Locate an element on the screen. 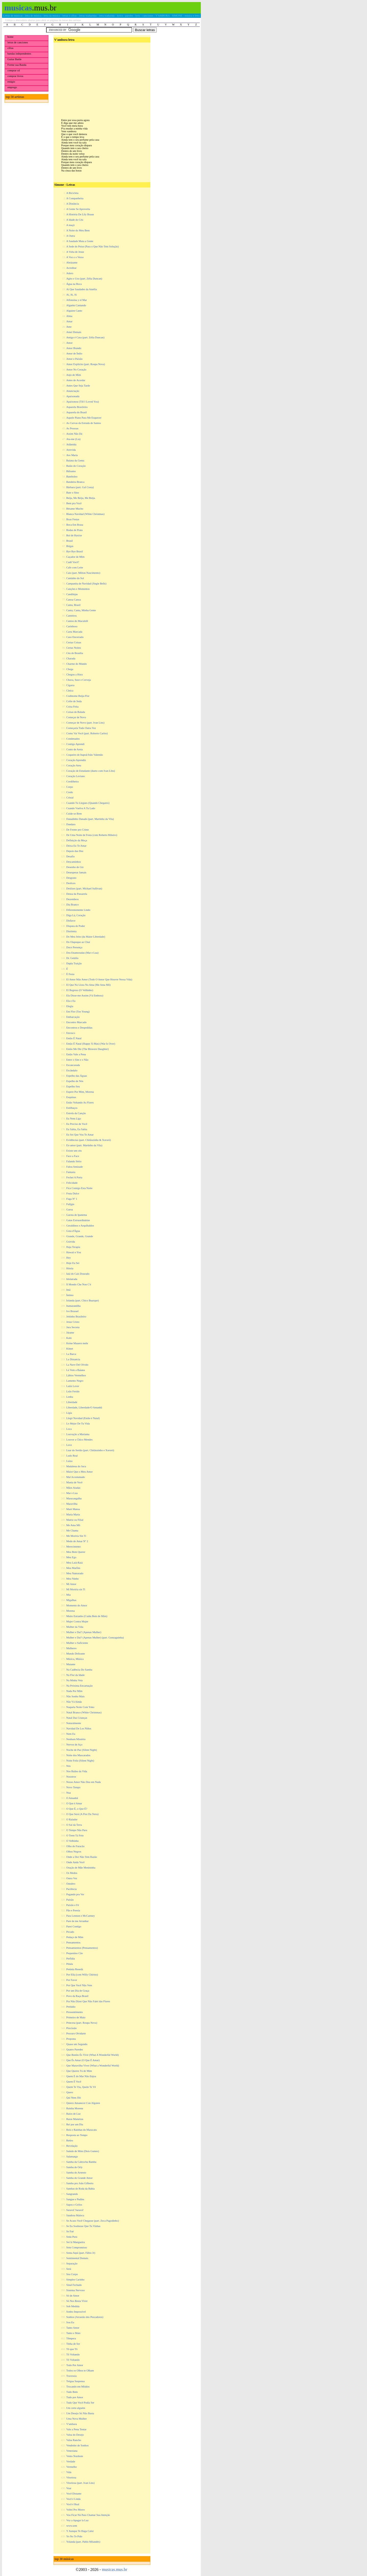 This screenshot has width=367, height=2576. El Amor Más Amor (Todo O Amor Que Houver Nessa Vida) is located at coordinates (99, 979).